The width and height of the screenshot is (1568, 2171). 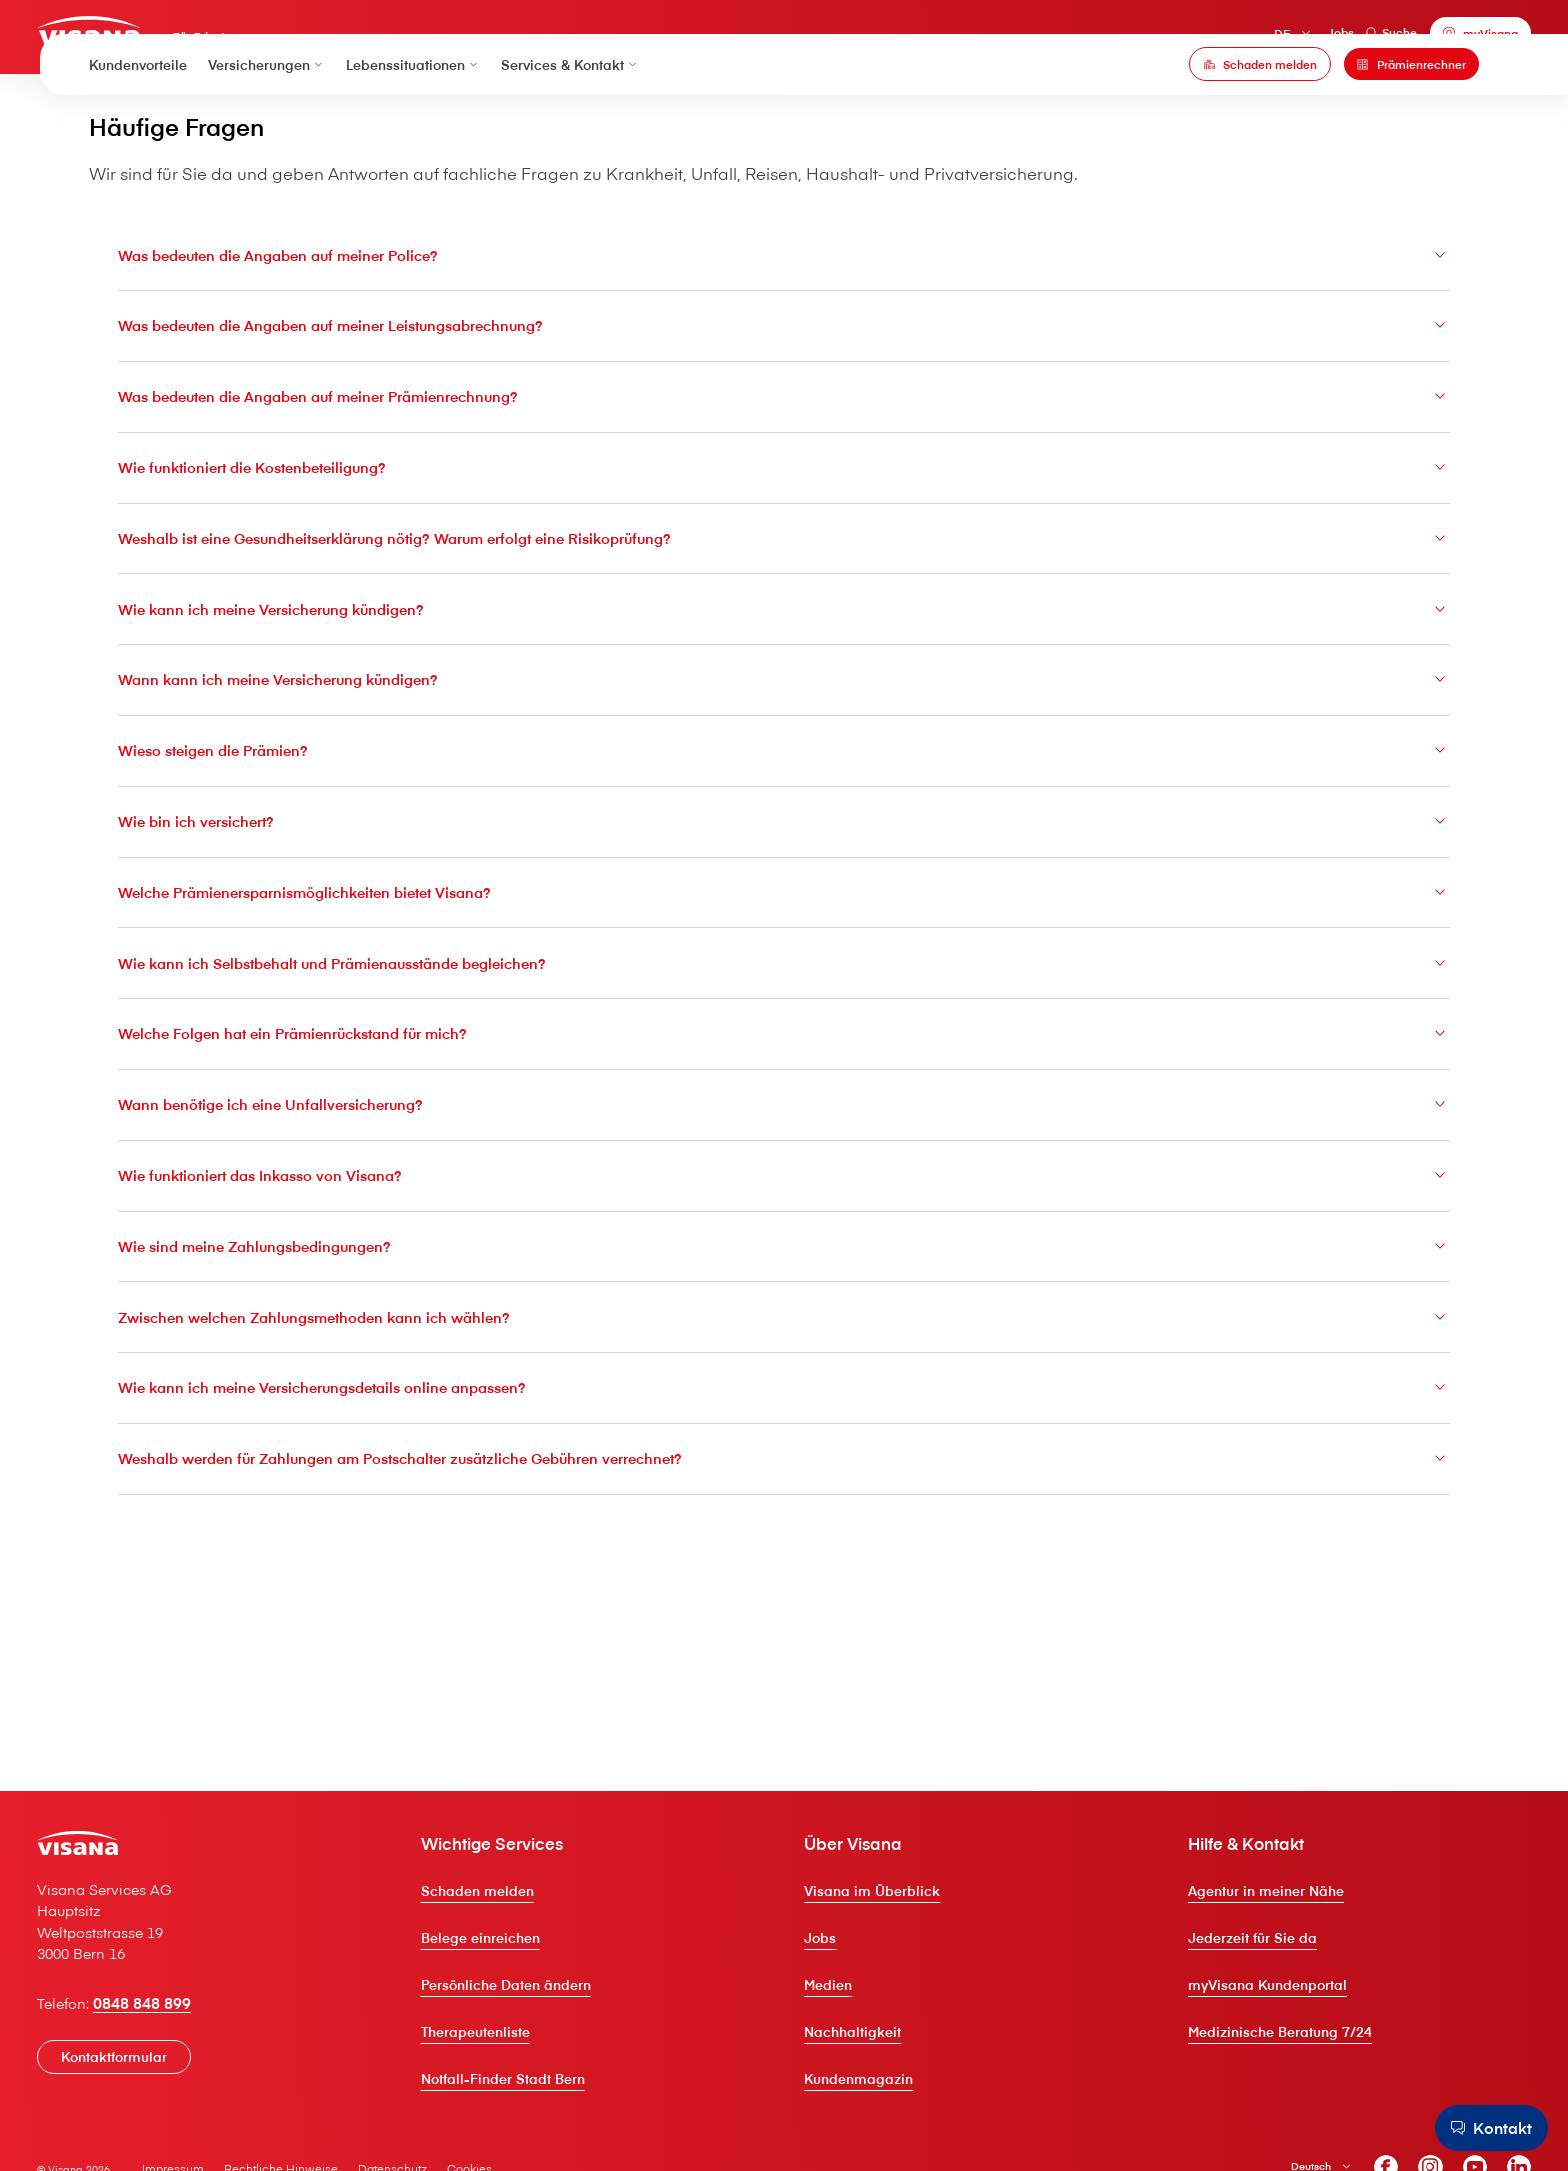 What do you see at coordinates (783, 1275) in the screenshot?
I see `Wann benötige ich eine Unfallversicherung?` at bounding box center [783, 1275].